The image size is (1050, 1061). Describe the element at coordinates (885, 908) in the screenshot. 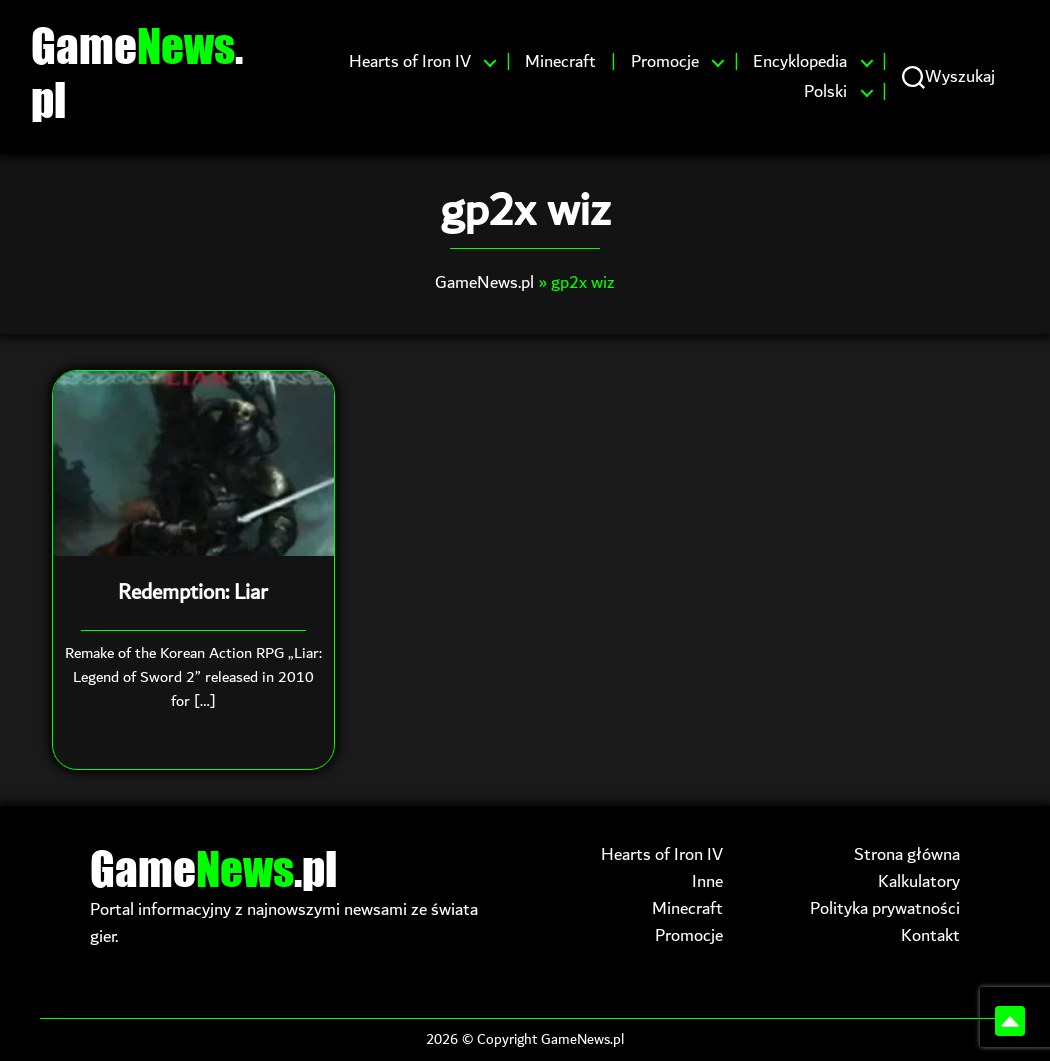

I see `Polityka prywatności` at that location.